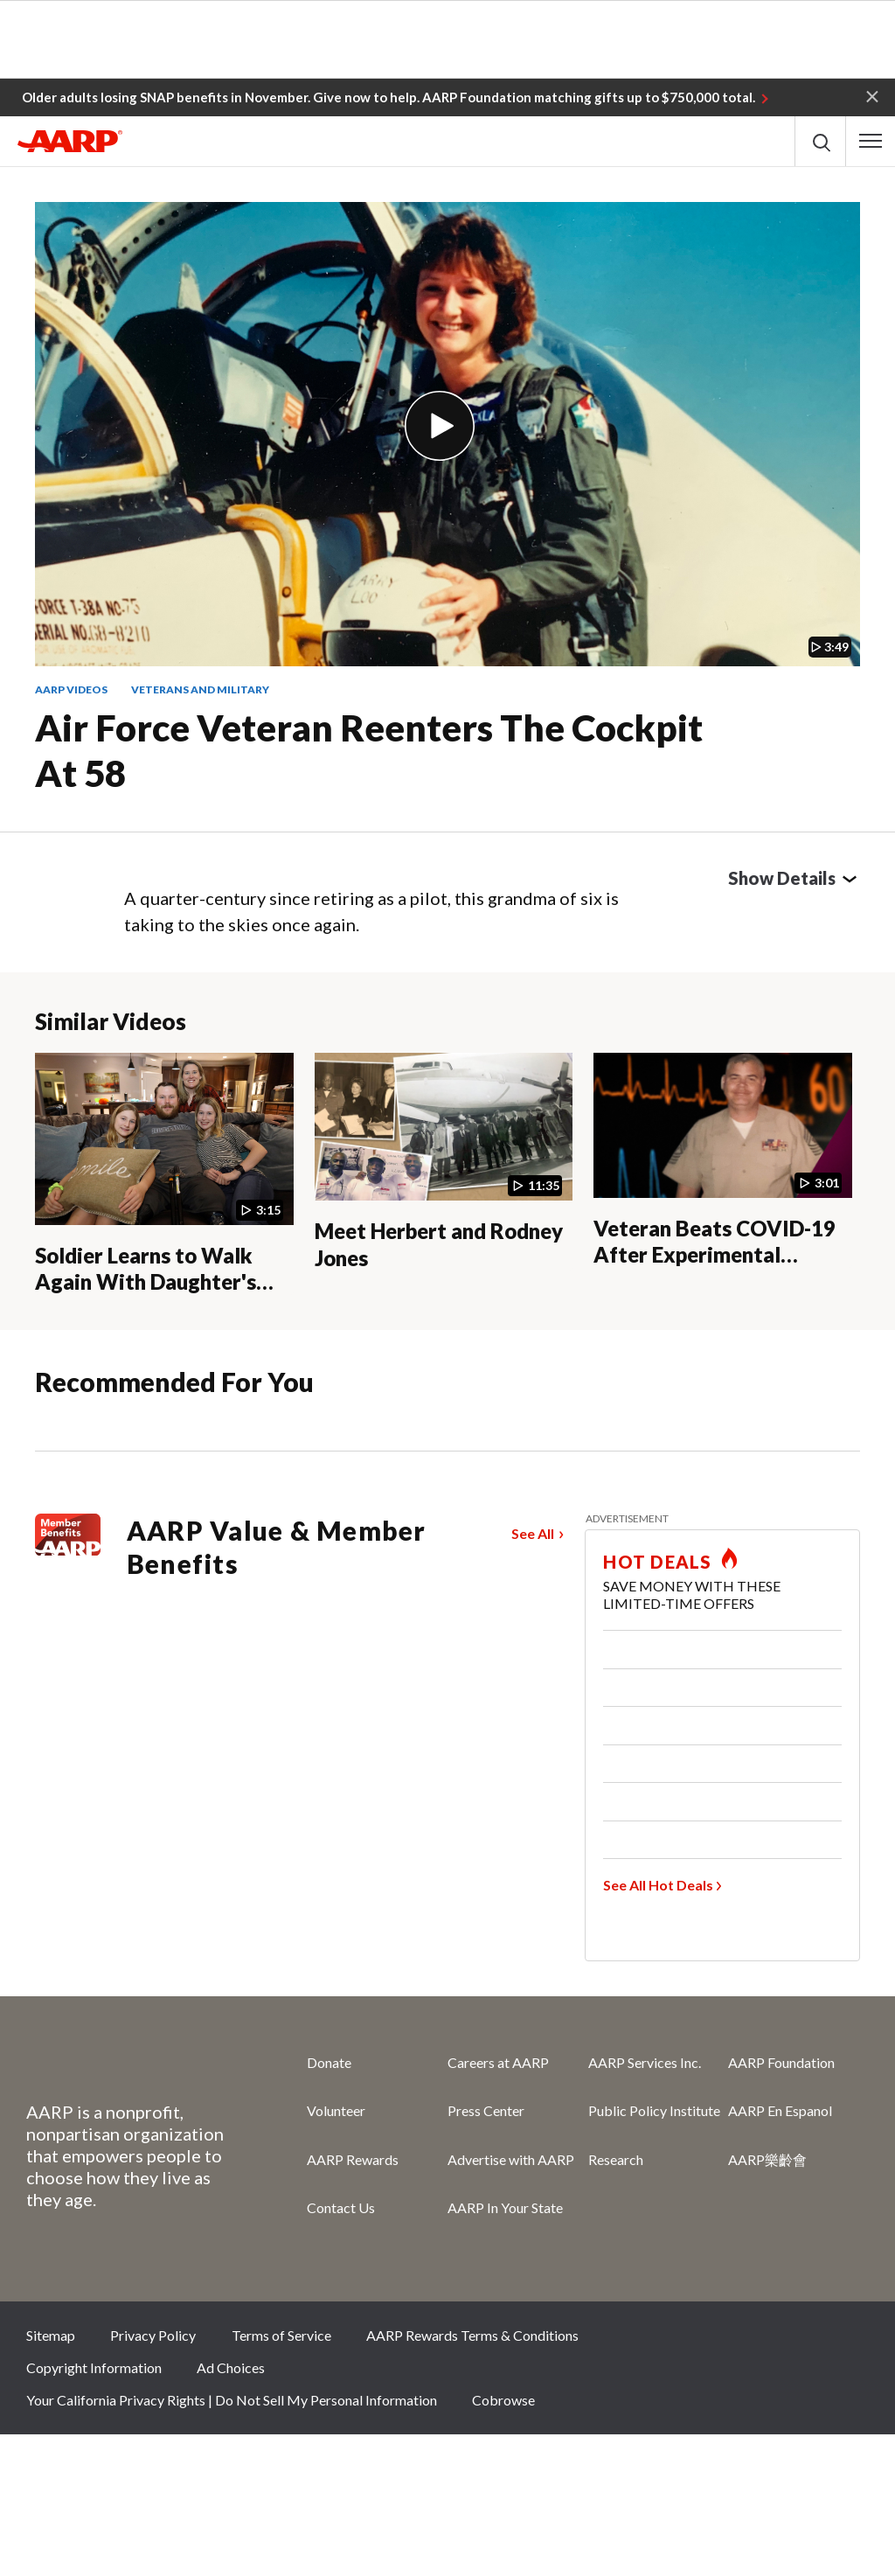 This screenshot has width=895, height=2576. Describe the element at coordinates (281, 2335) in the screenshot. I see `Terms of Service` at that location.